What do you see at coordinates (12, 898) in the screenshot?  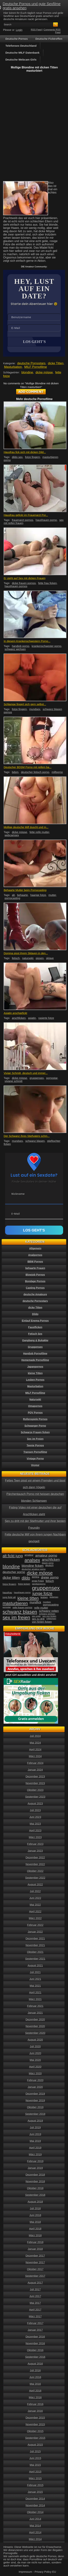 I see `pornocasting` at bounding box center [12, 898].